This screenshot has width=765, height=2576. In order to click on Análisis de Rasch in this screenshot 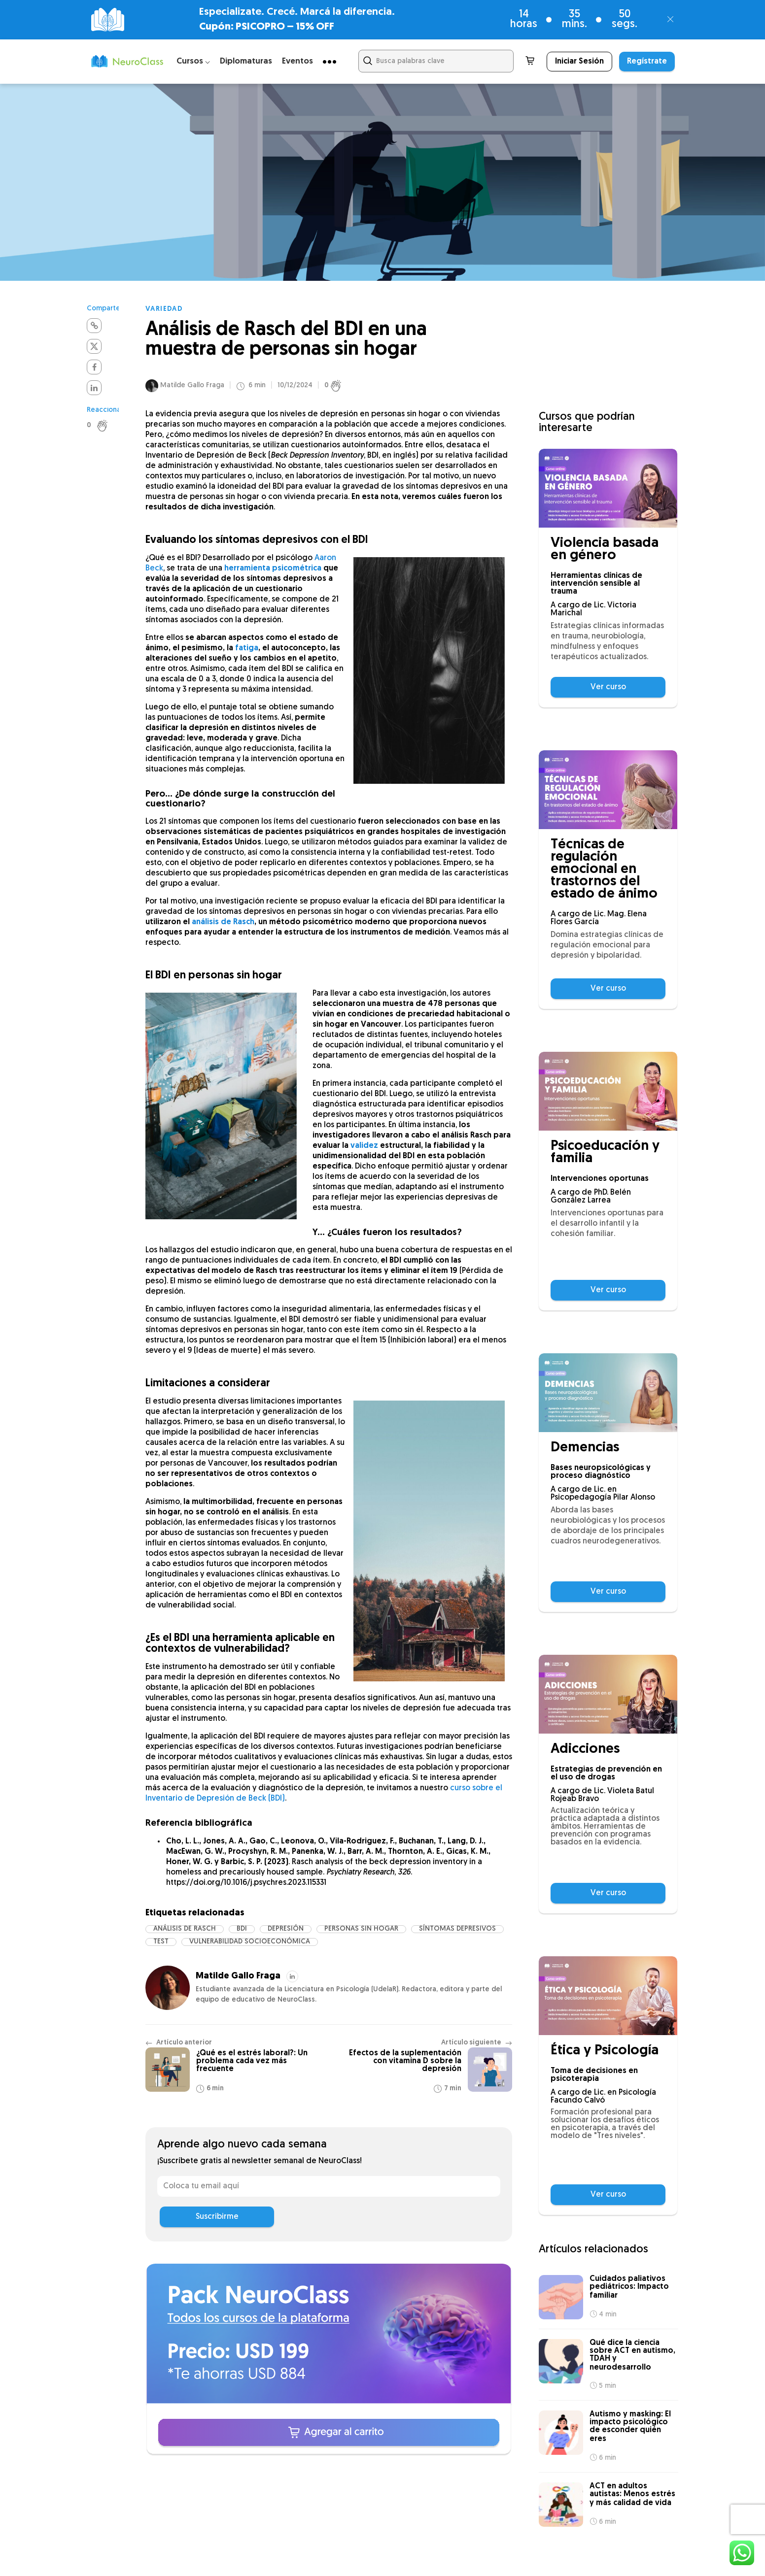, I will do `click(184, 1929)`.